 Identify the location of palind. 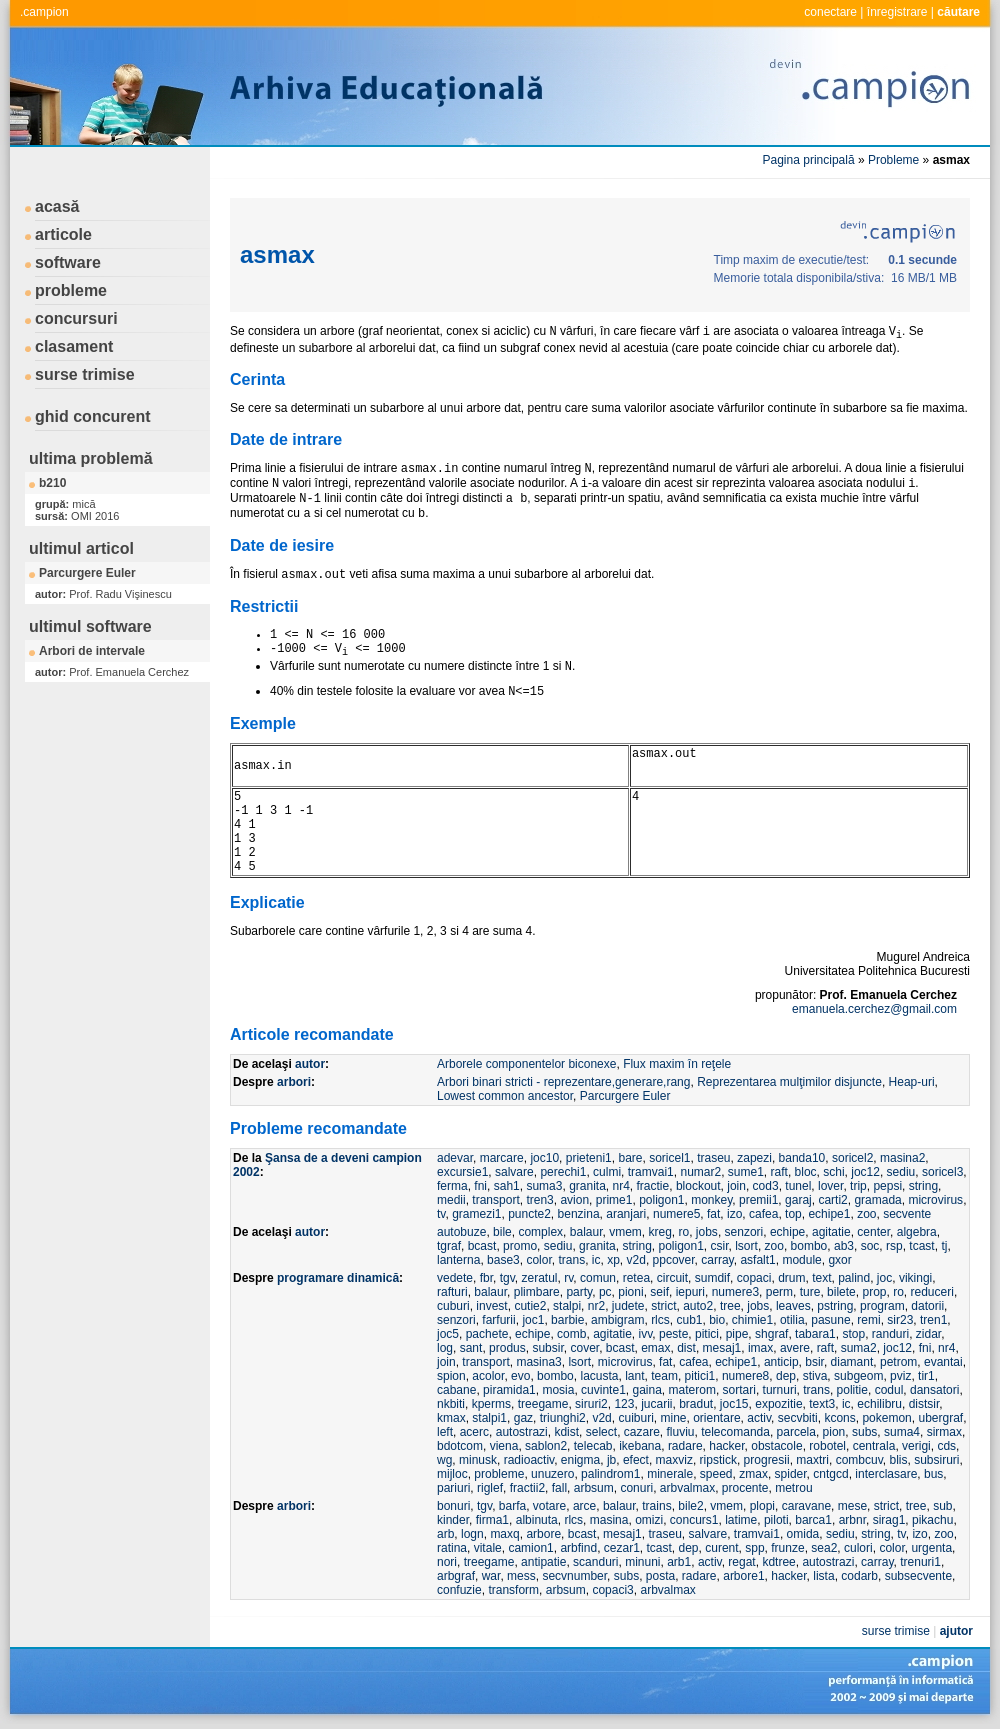
(854, 1278).